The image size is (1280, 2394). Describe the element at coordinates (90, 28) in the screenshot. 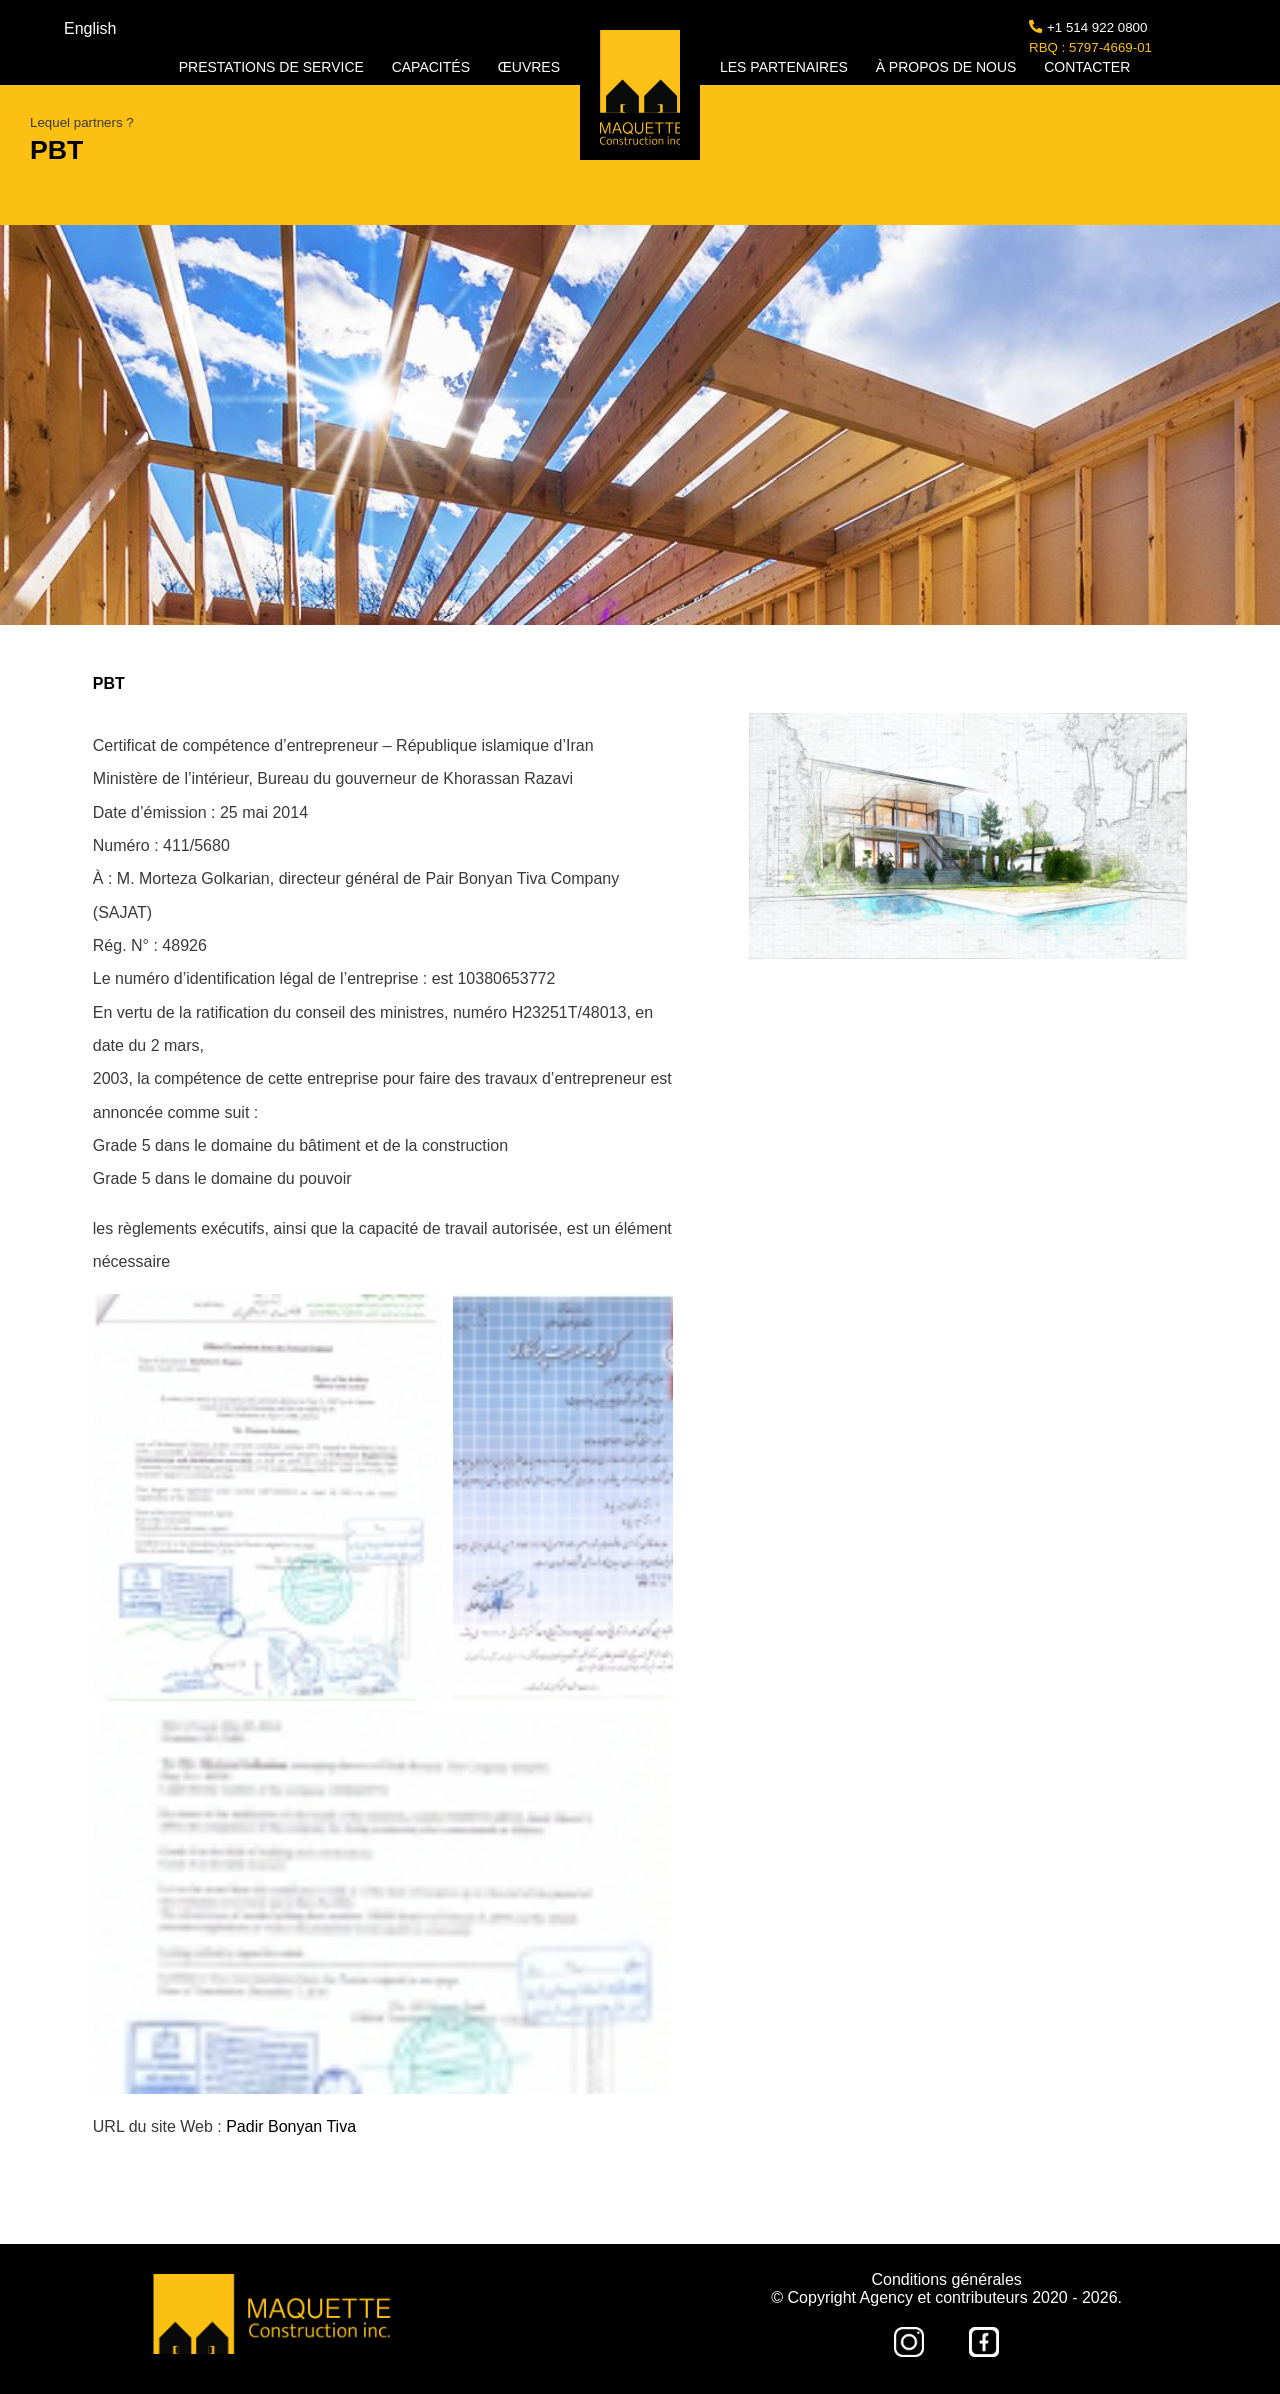

I see `English` at that location.